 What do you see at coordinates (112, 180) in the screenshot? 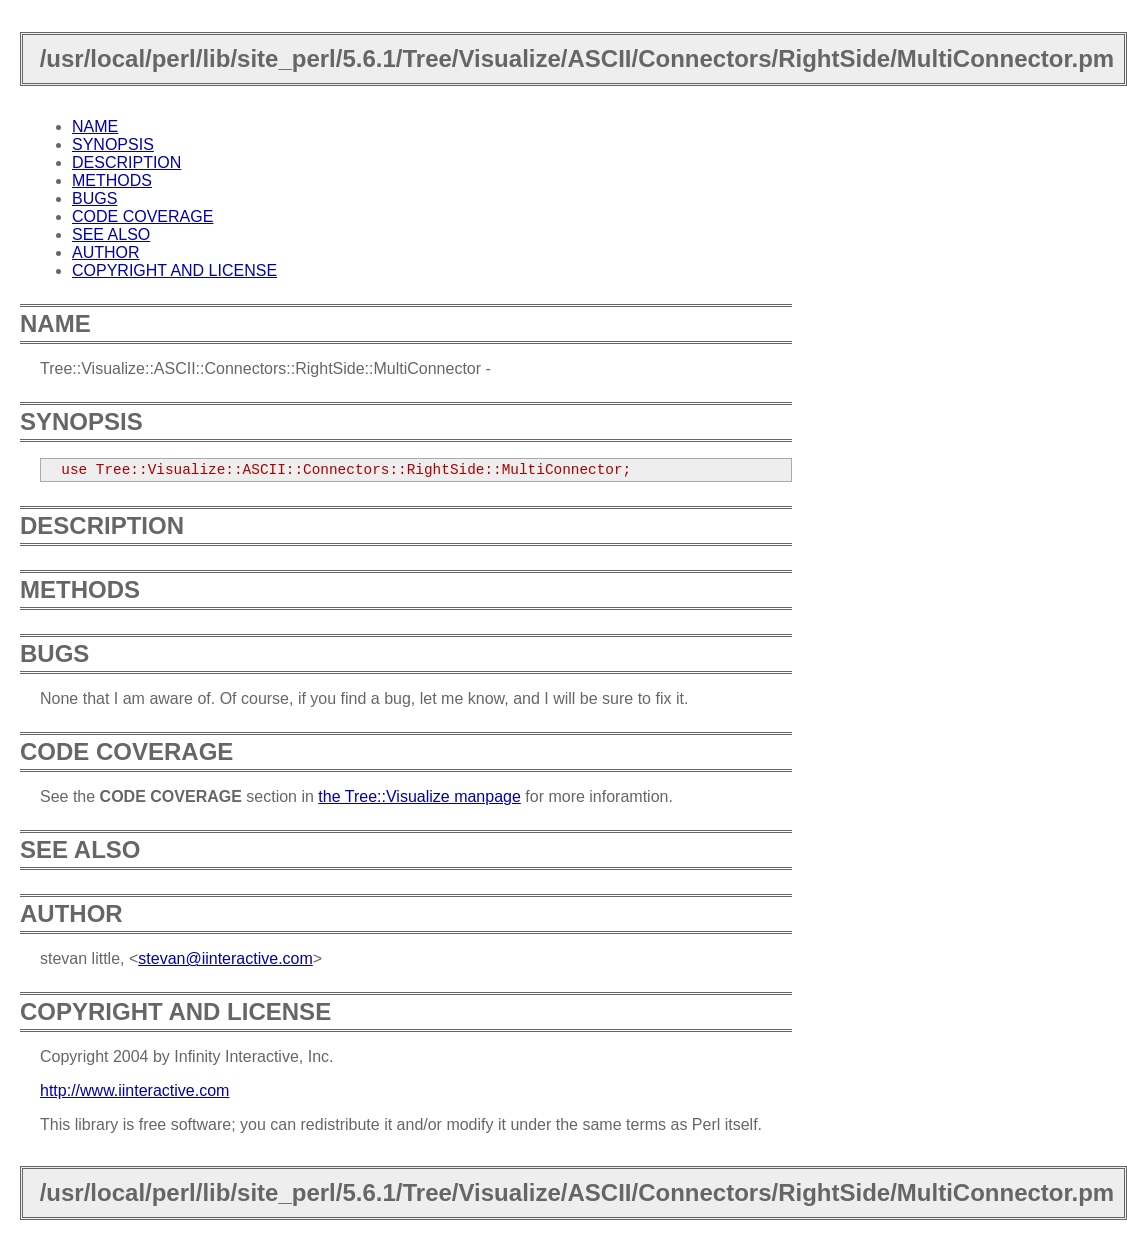
I see `METHODS` at bounding box center [112, 180].